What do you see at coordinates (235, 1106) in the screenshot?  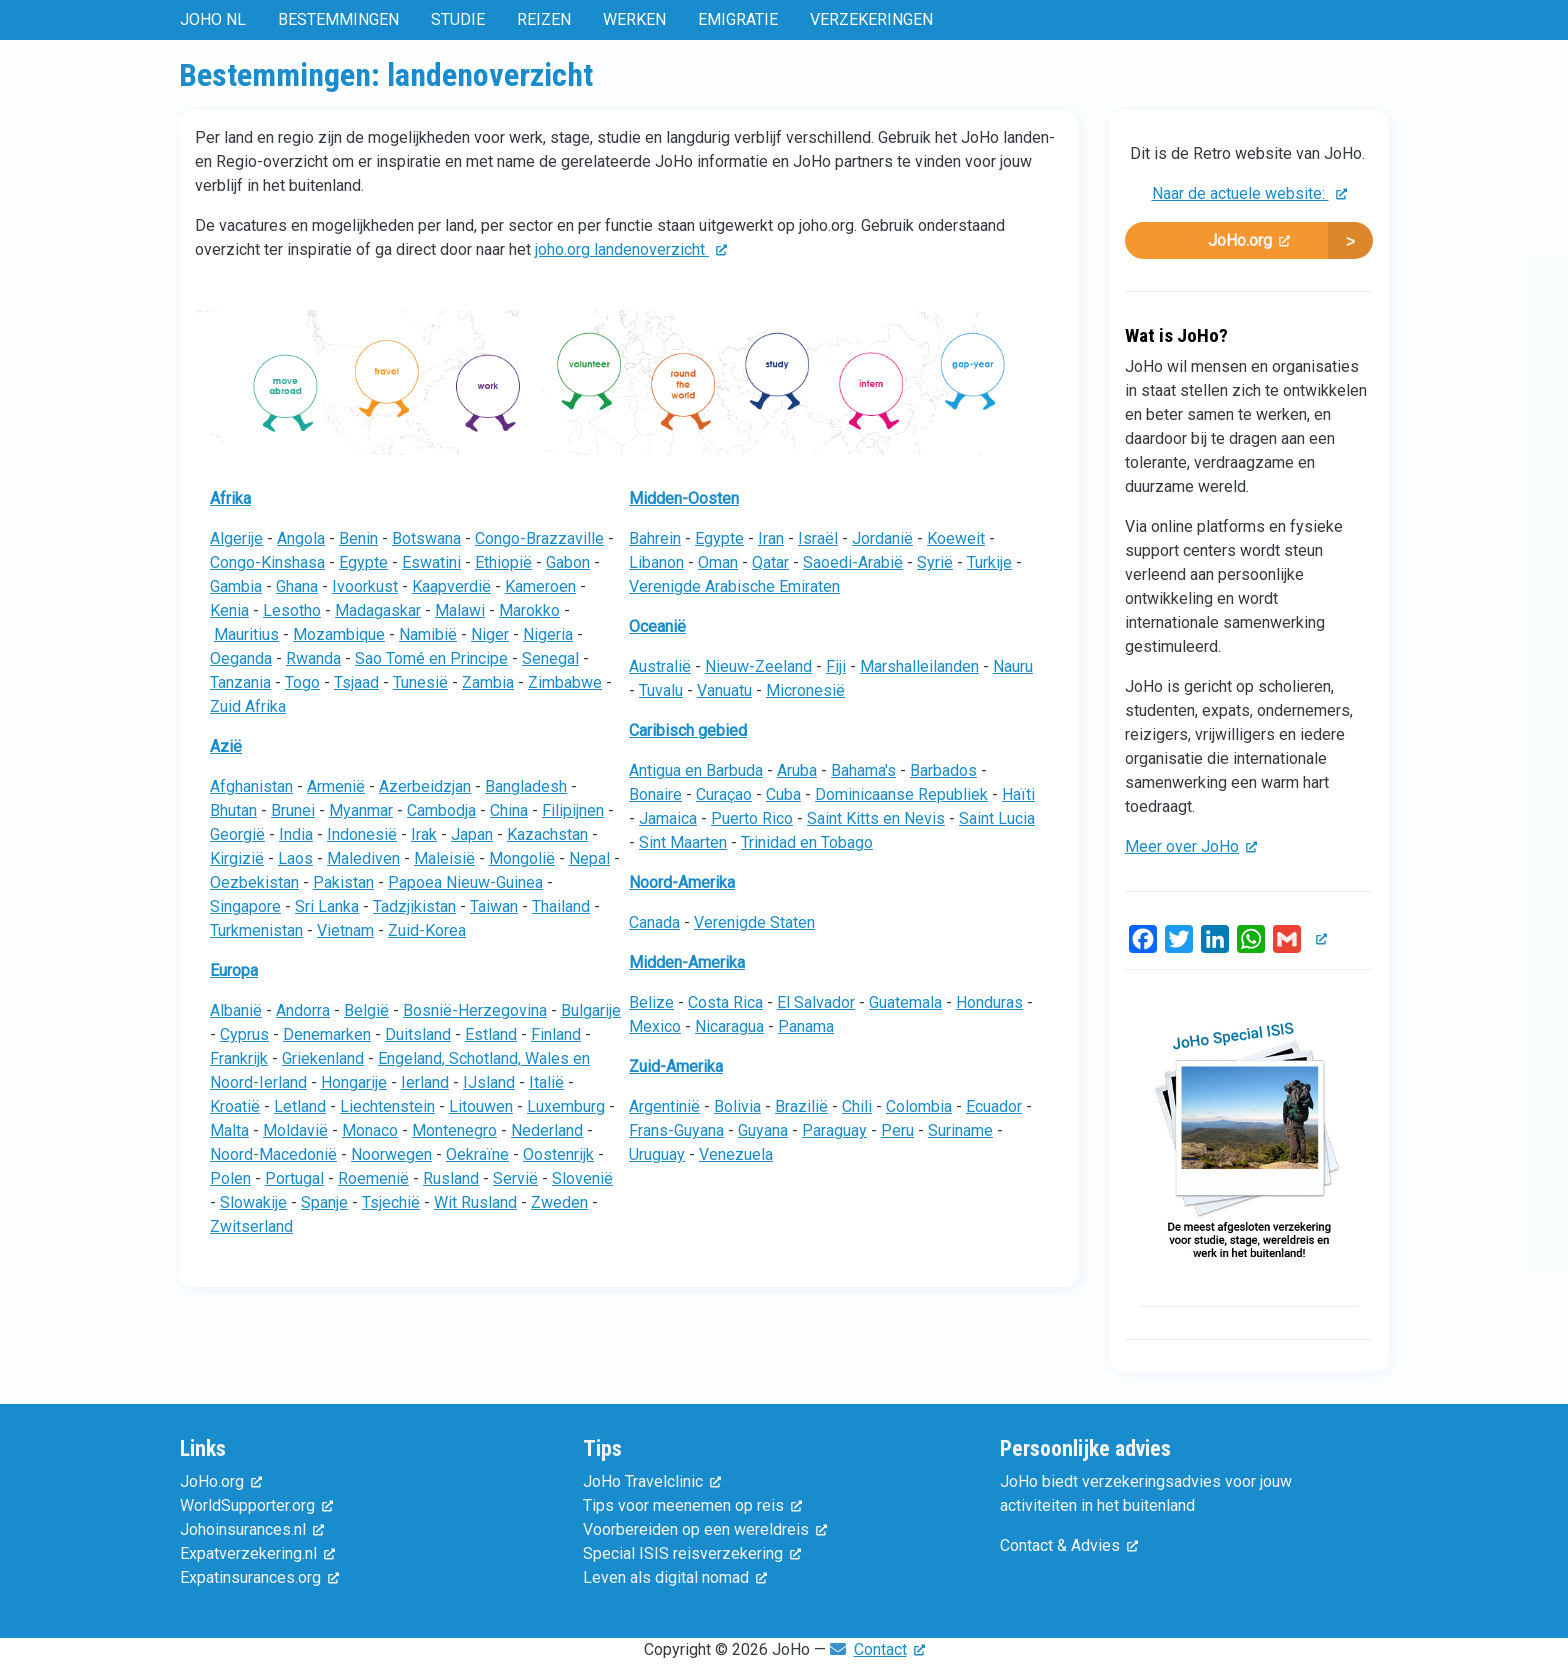 I see `Kroatië` at bounding box center [235, 1106].